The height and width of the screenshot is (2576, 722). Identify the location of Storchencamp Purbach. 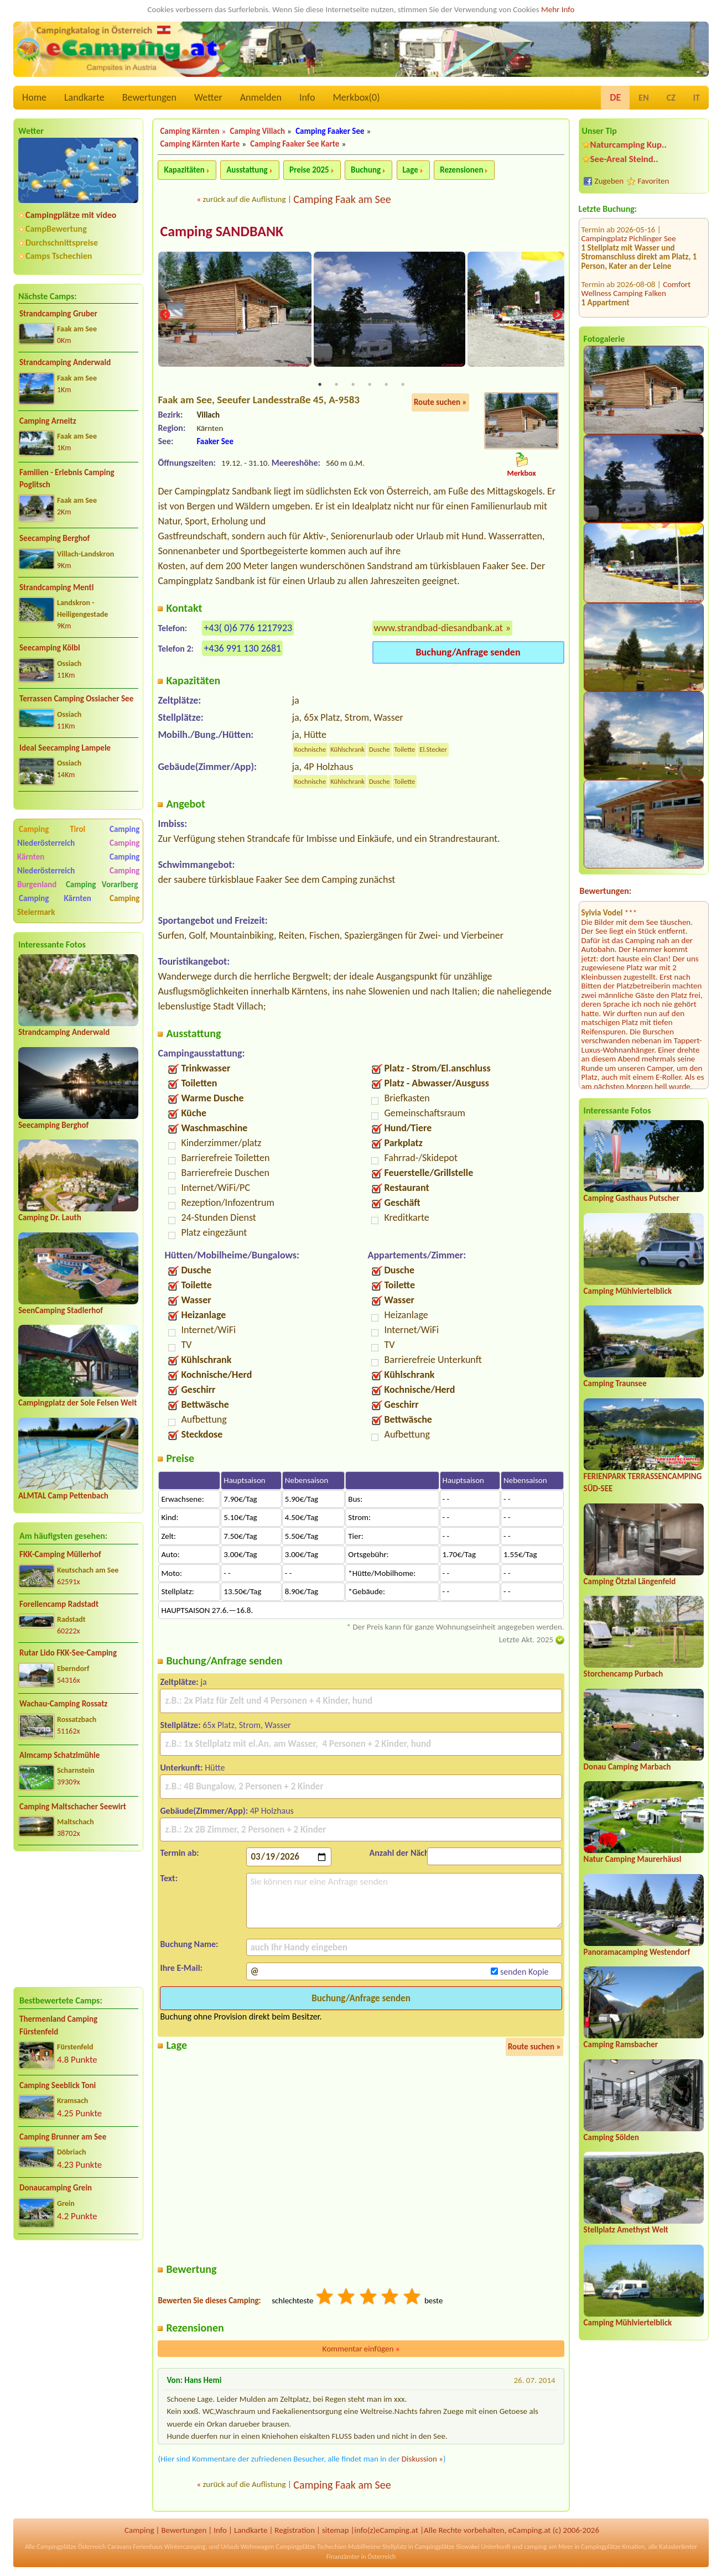
(623, 1674).